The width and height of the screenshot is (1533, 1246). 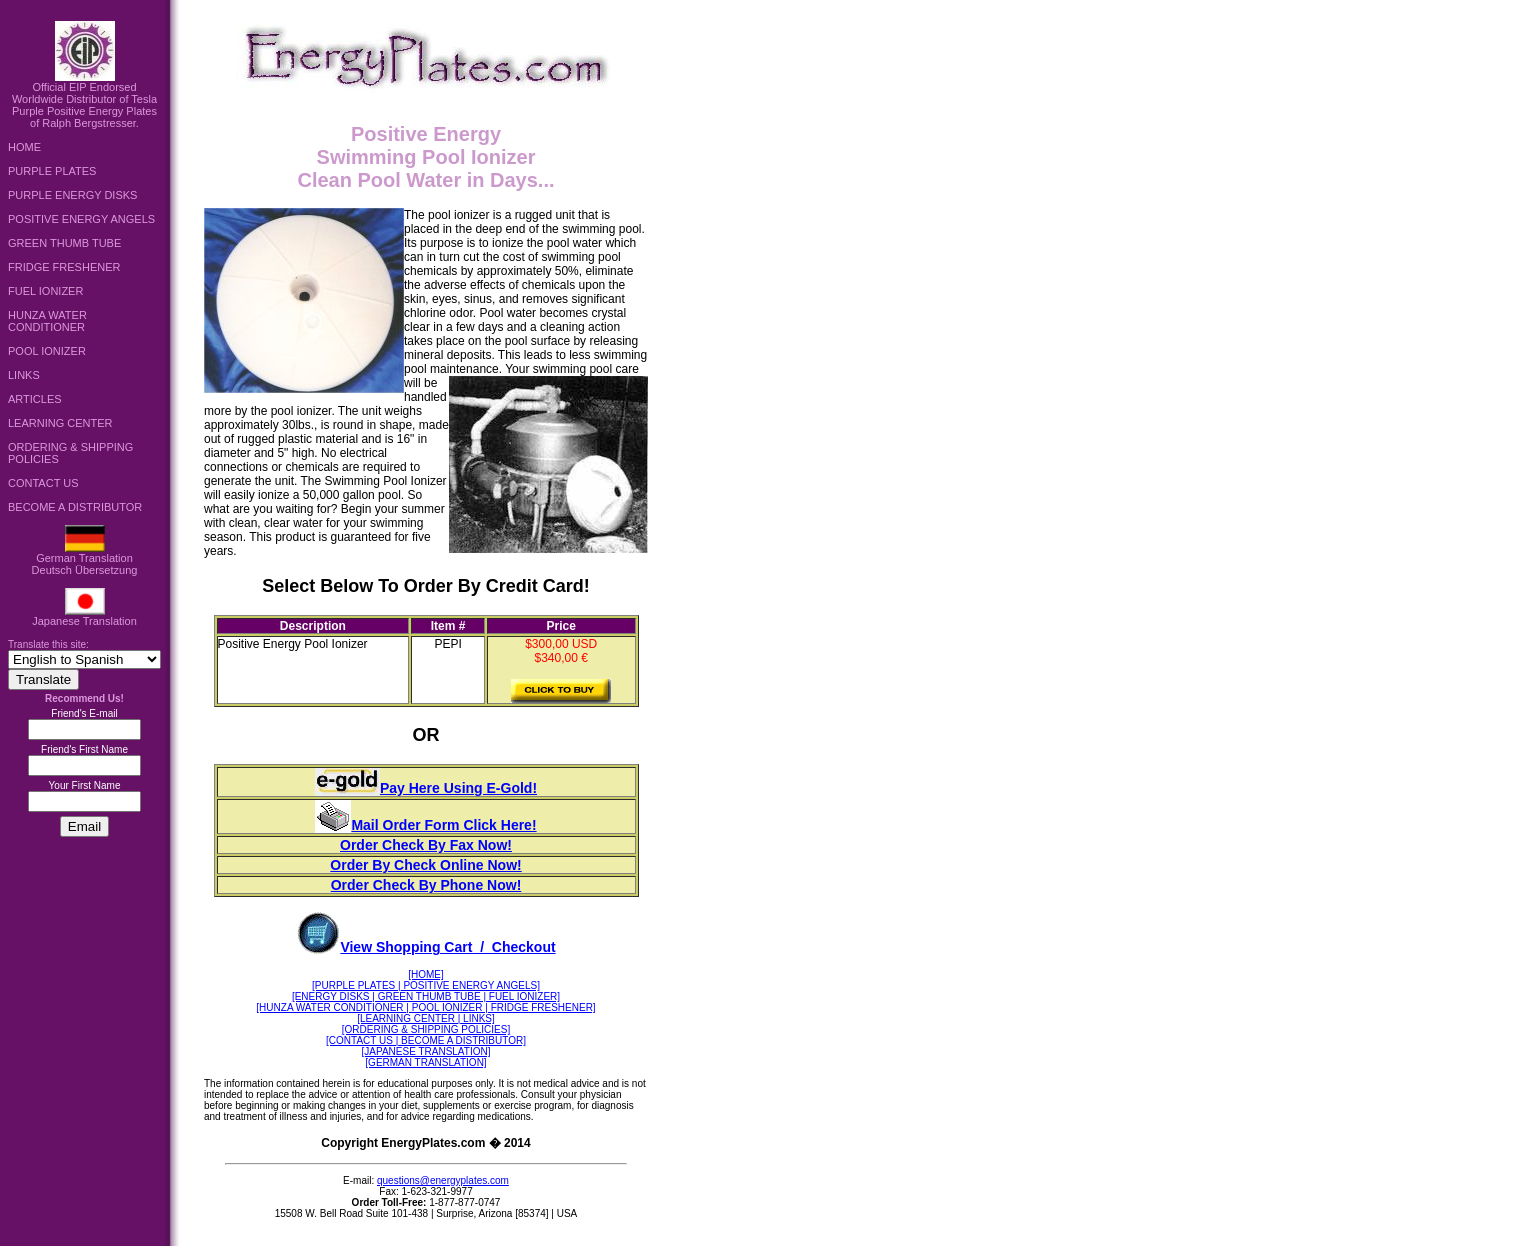 I want to click on POOL IONIZER, so click(x=47, y=351).